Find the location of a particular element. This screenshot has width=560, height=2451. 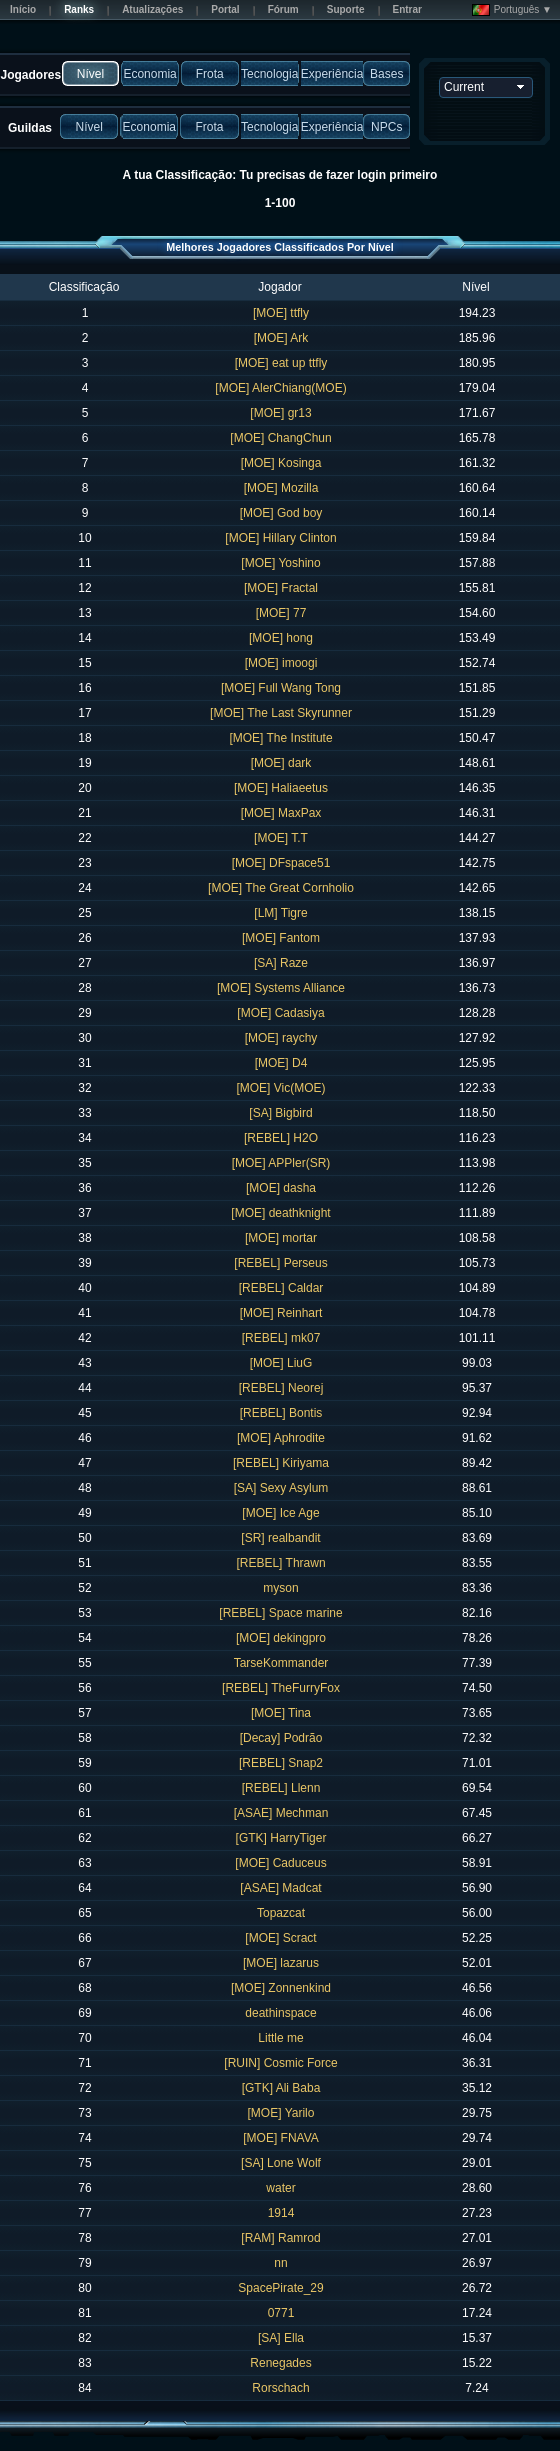

[ASAE] Mechman is located at coordinates (281, 1813).